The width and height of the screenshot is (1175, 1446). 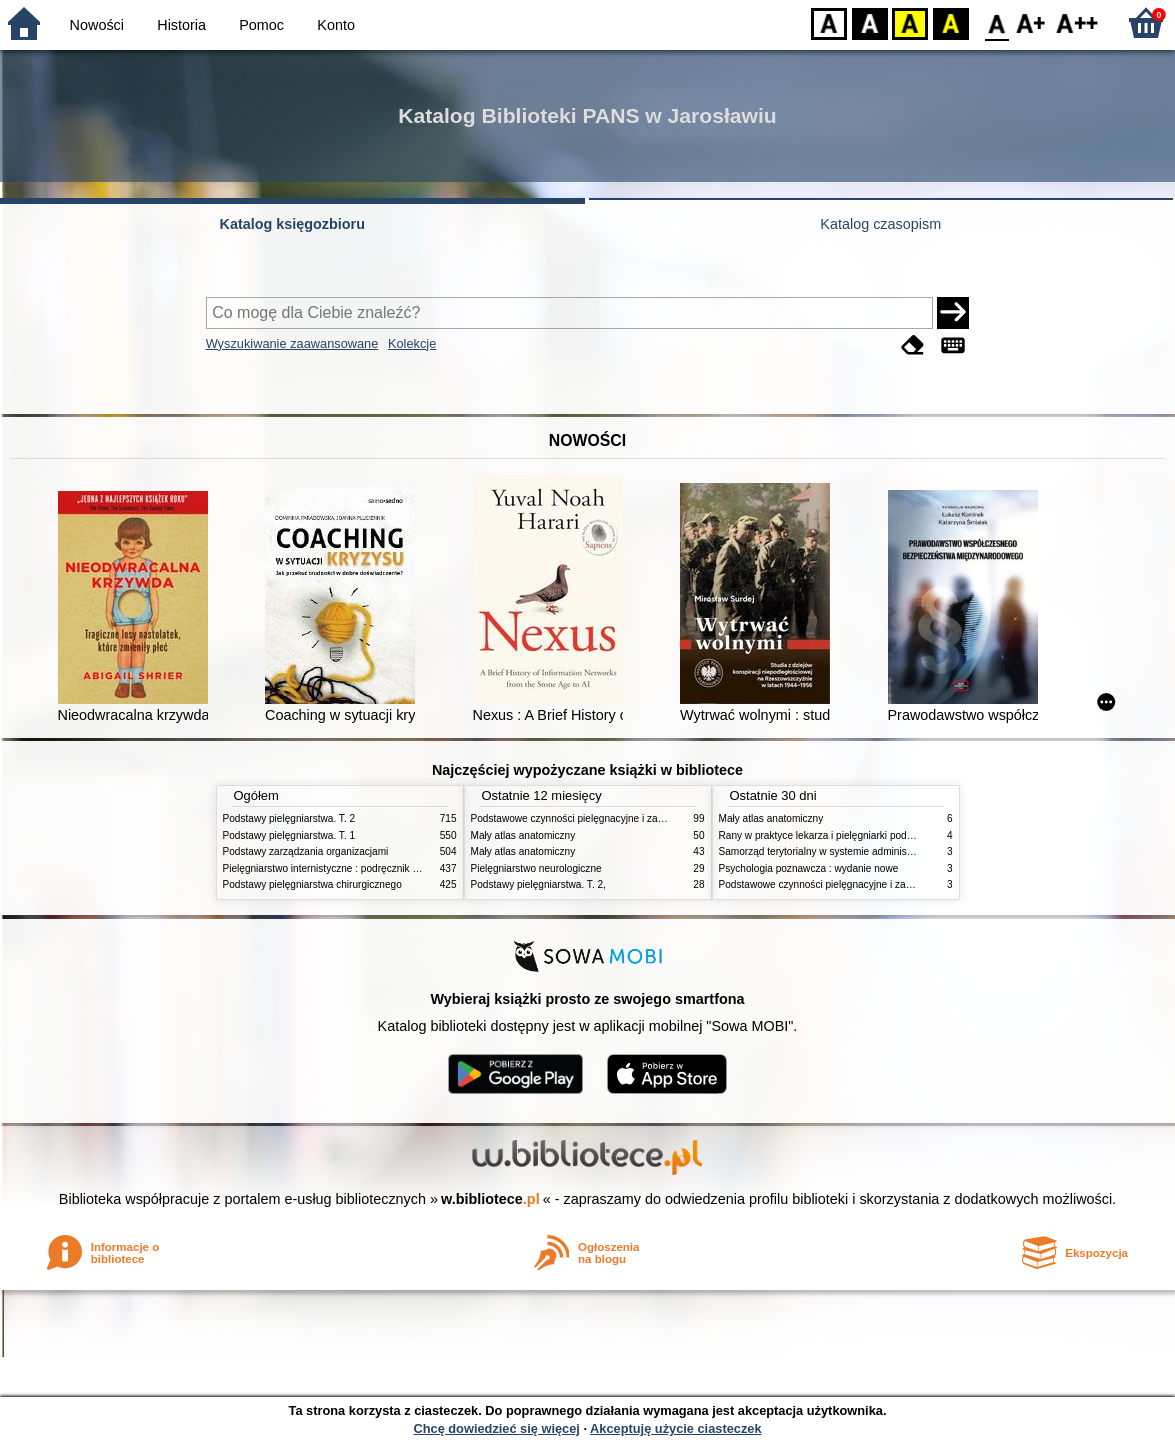 What do you see at coordinates (412, 343) in the screenshot?
I see `Kolekcje` at bounding box center [412, 343].